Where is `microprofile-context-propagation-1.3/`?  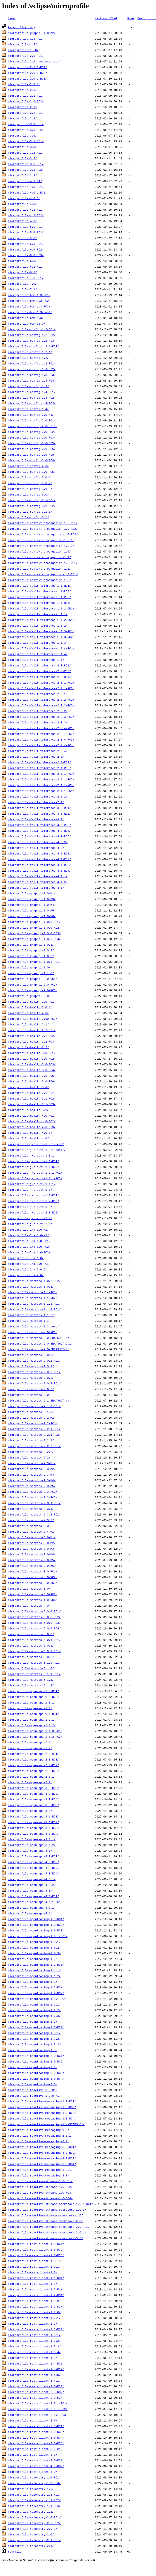 microprofile-context-propagation-1.3/ is located at coordinates (39, 580).